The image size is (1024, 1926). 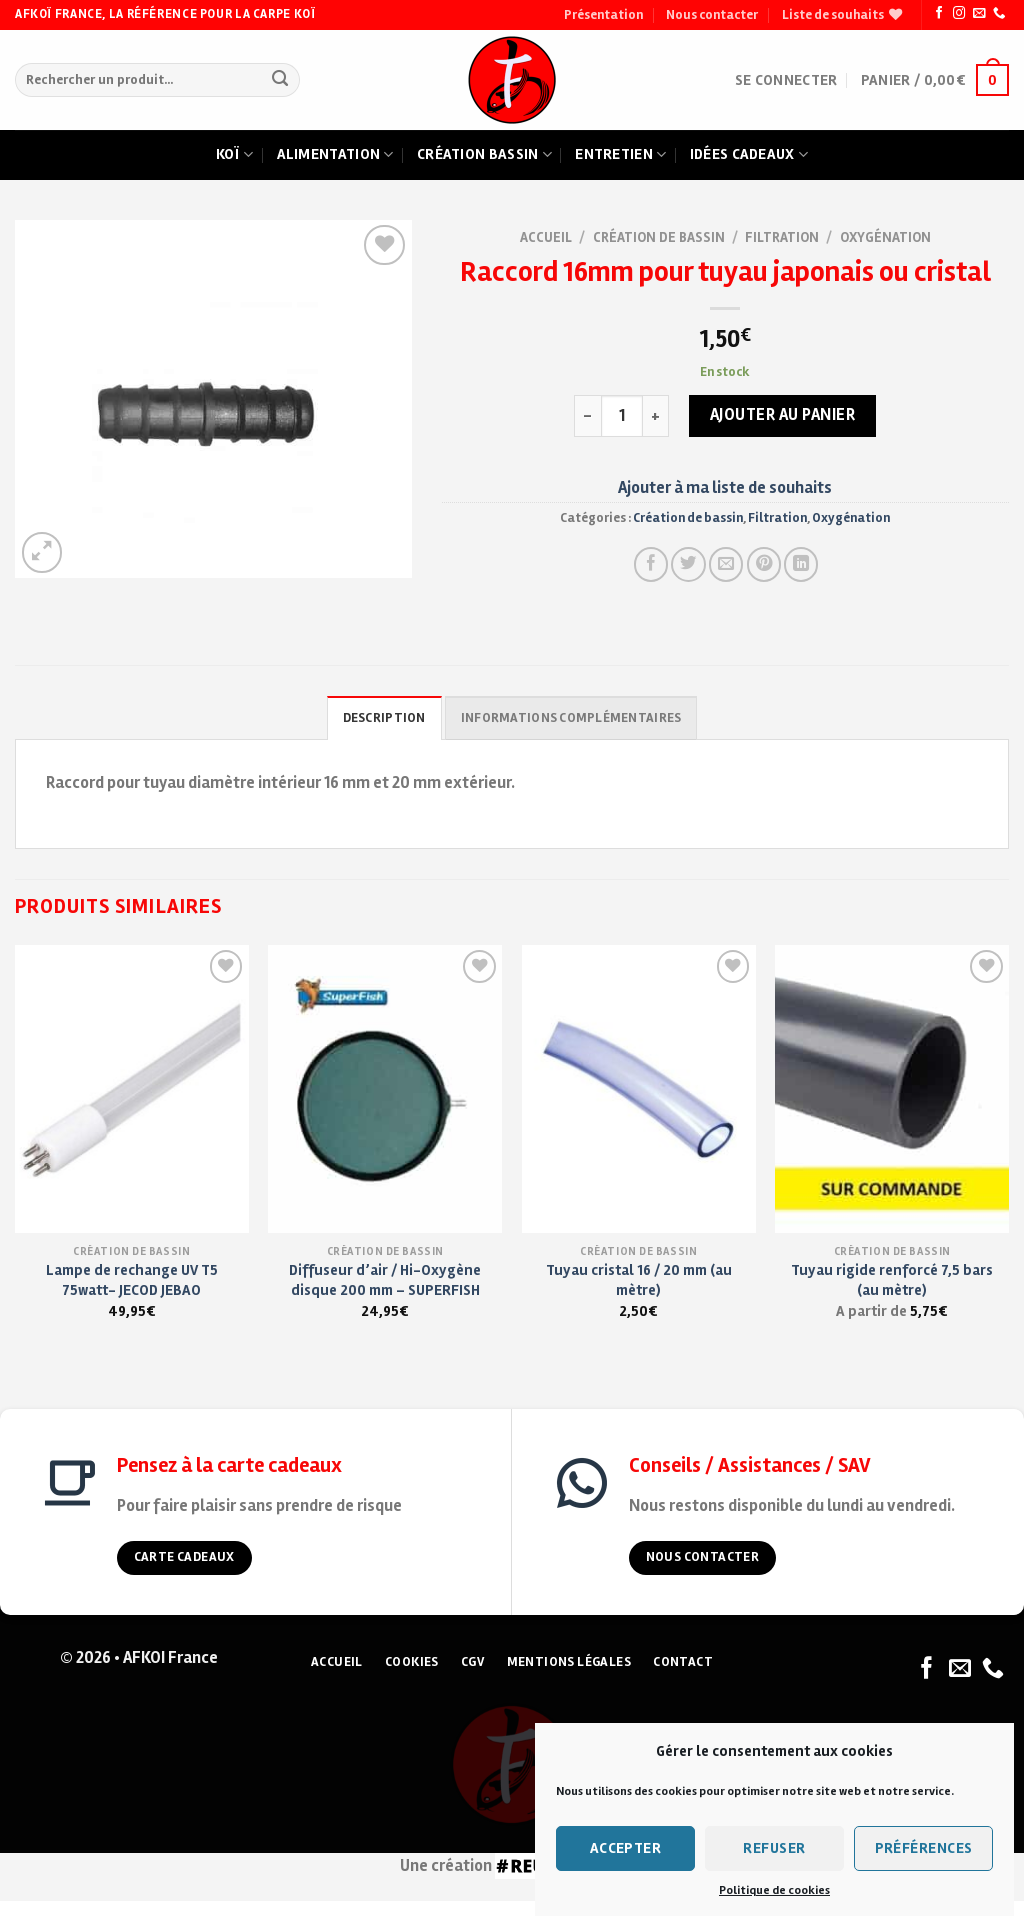 I want to click on Refuser, so click(x=774, y=1848).